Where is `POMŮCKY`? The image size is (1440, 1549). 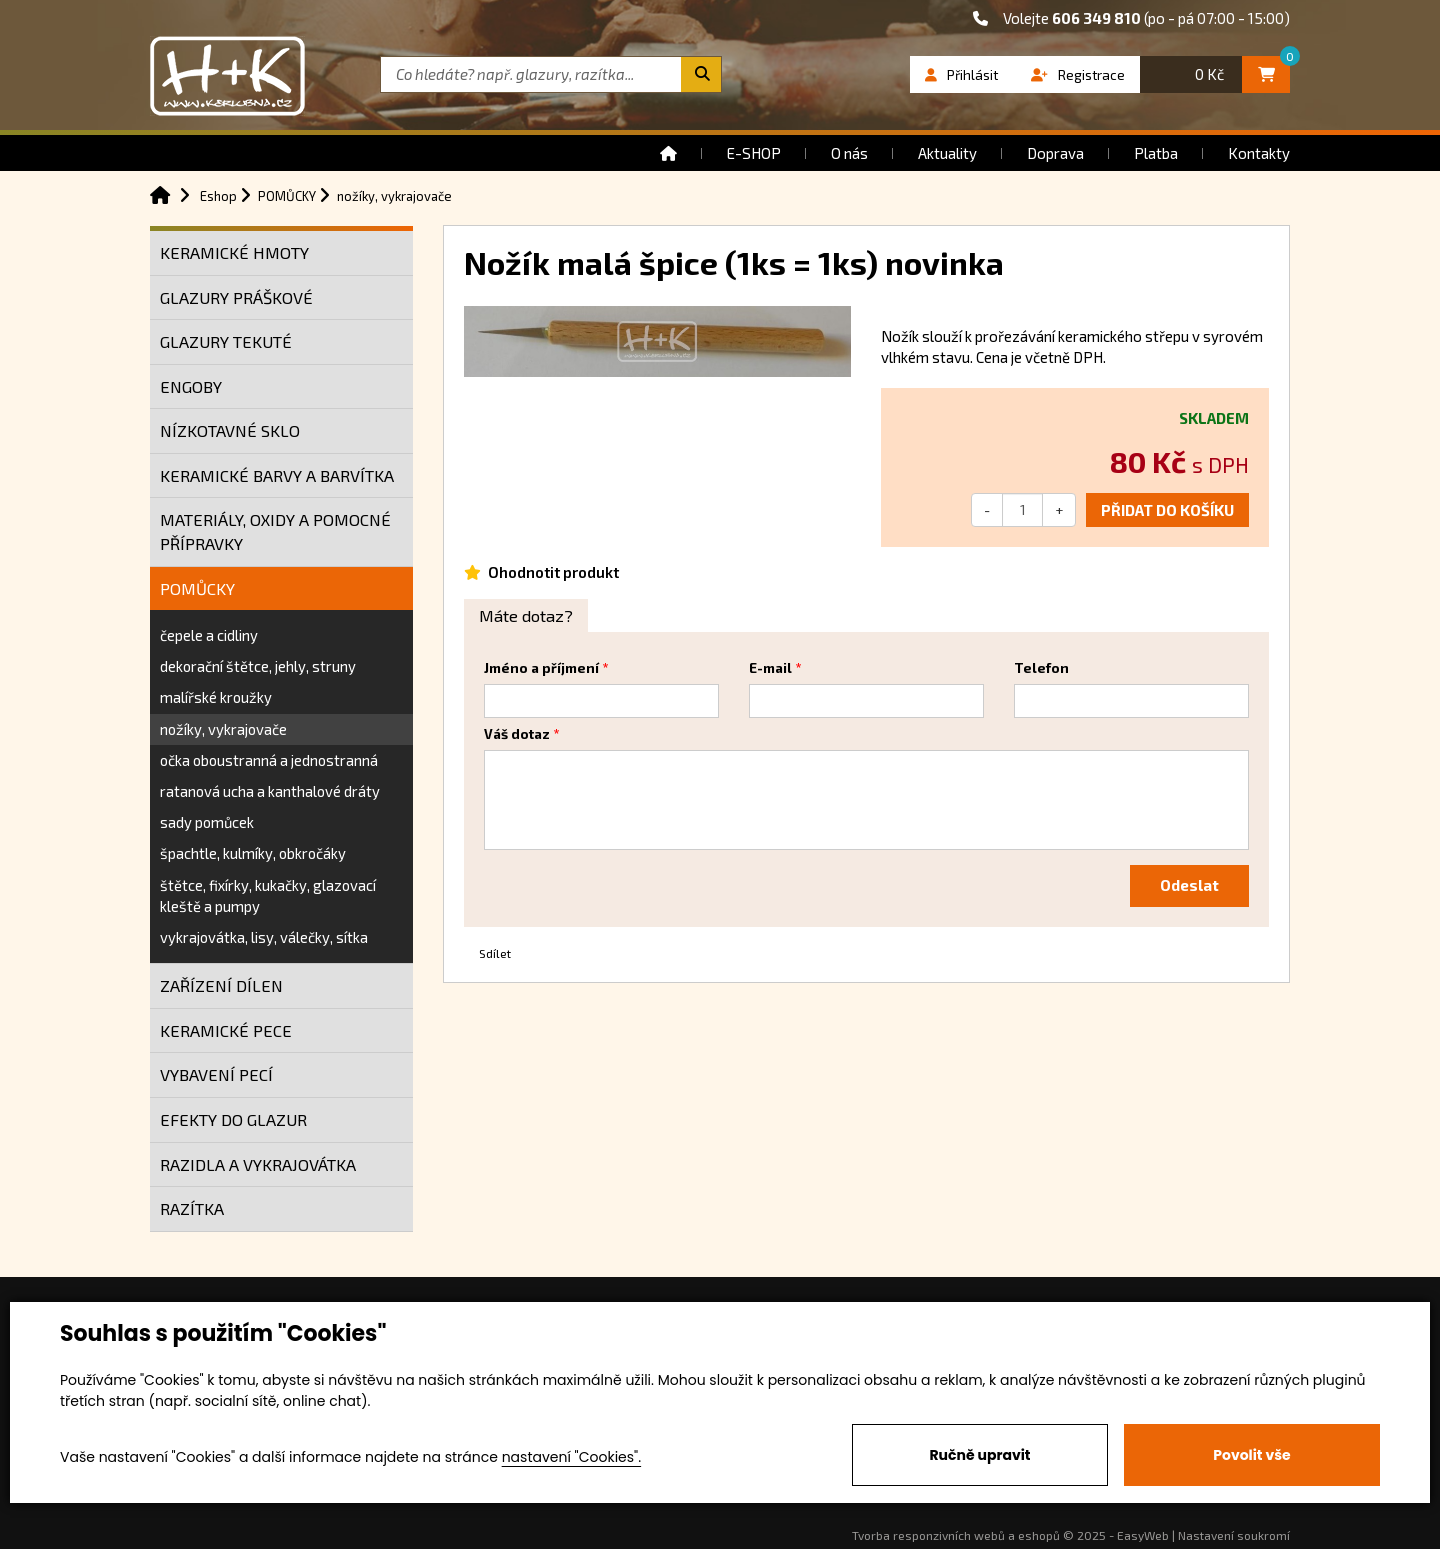 POMŮCKY is located at coordinates (197, 588).